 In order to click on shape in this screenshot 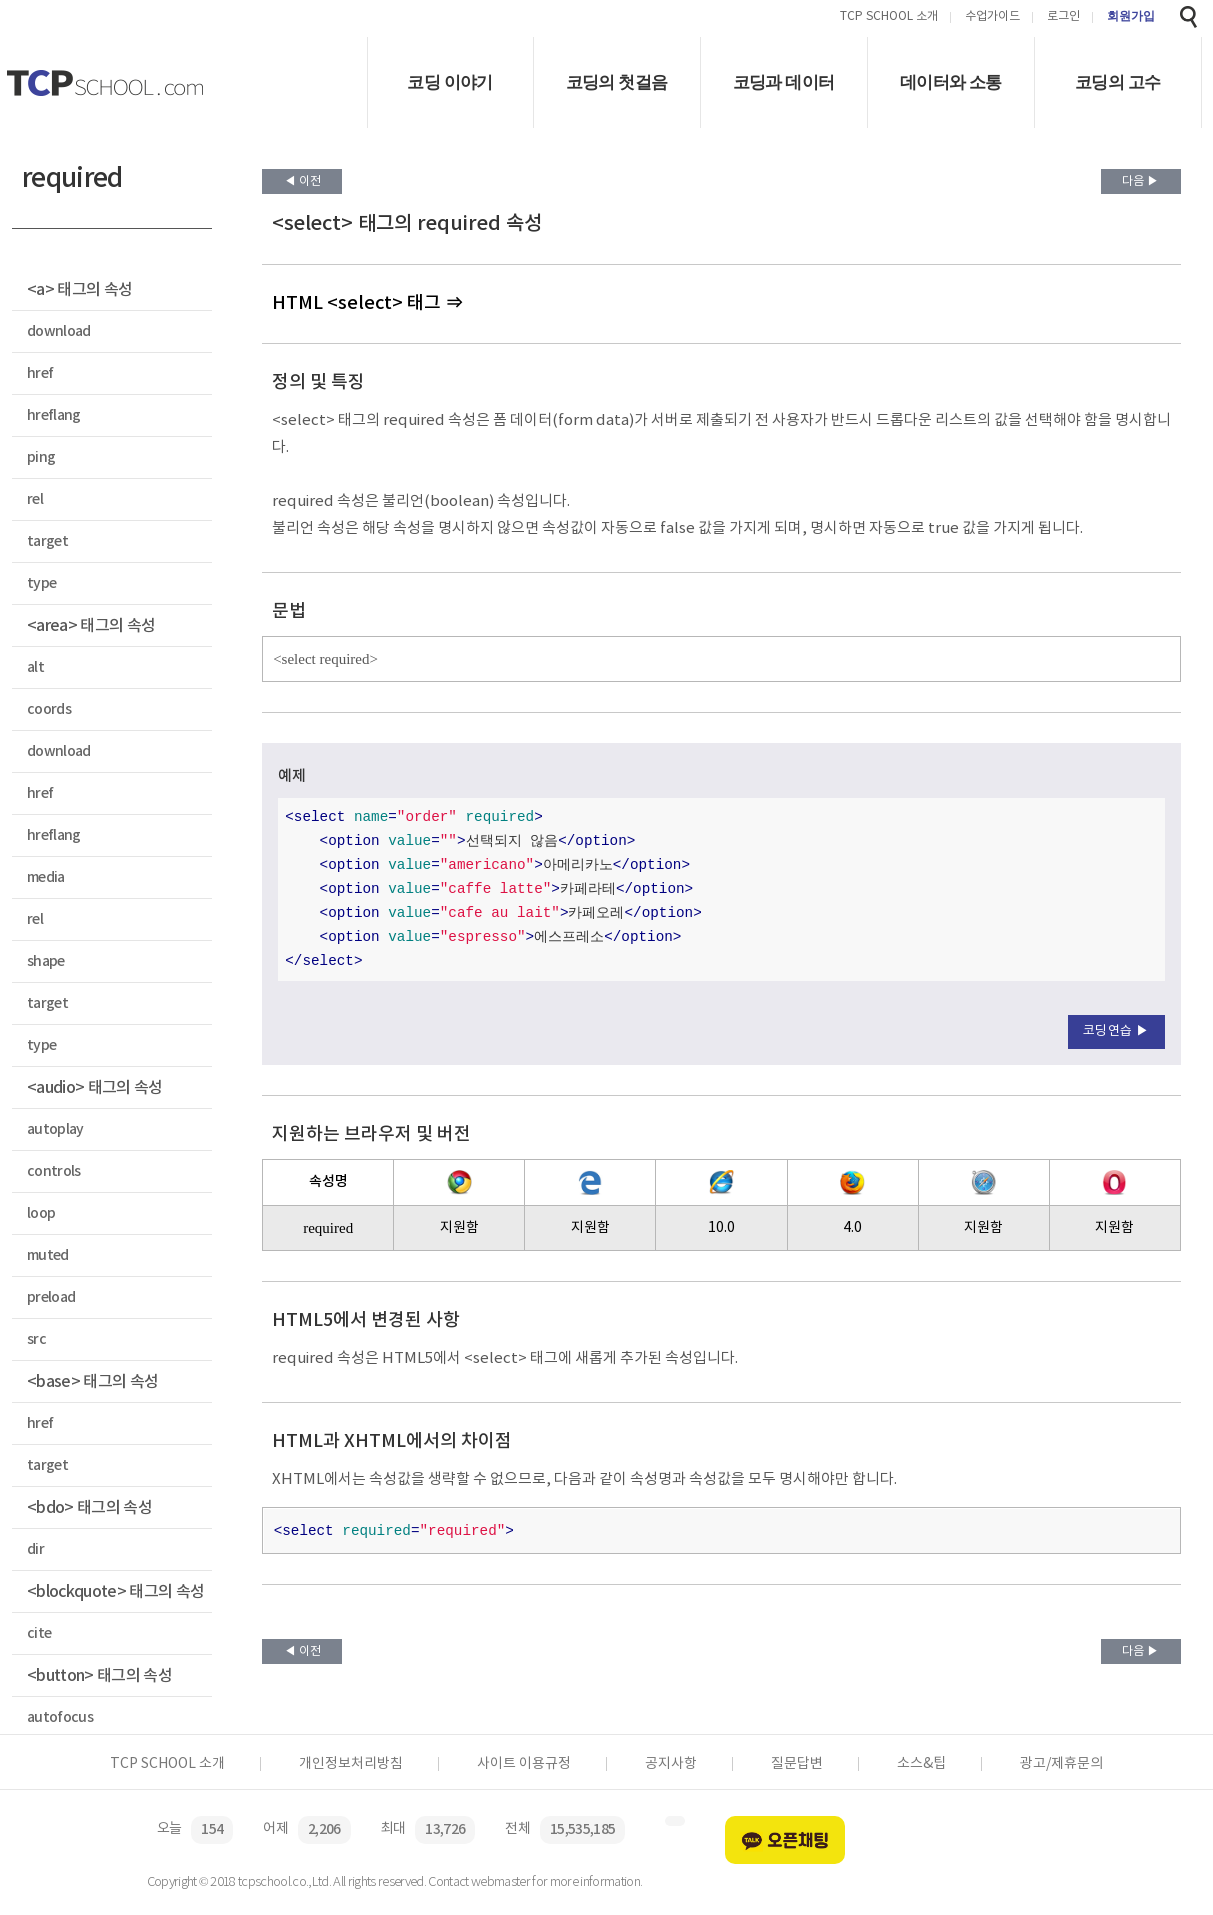, I will do `click(46, 961)`.